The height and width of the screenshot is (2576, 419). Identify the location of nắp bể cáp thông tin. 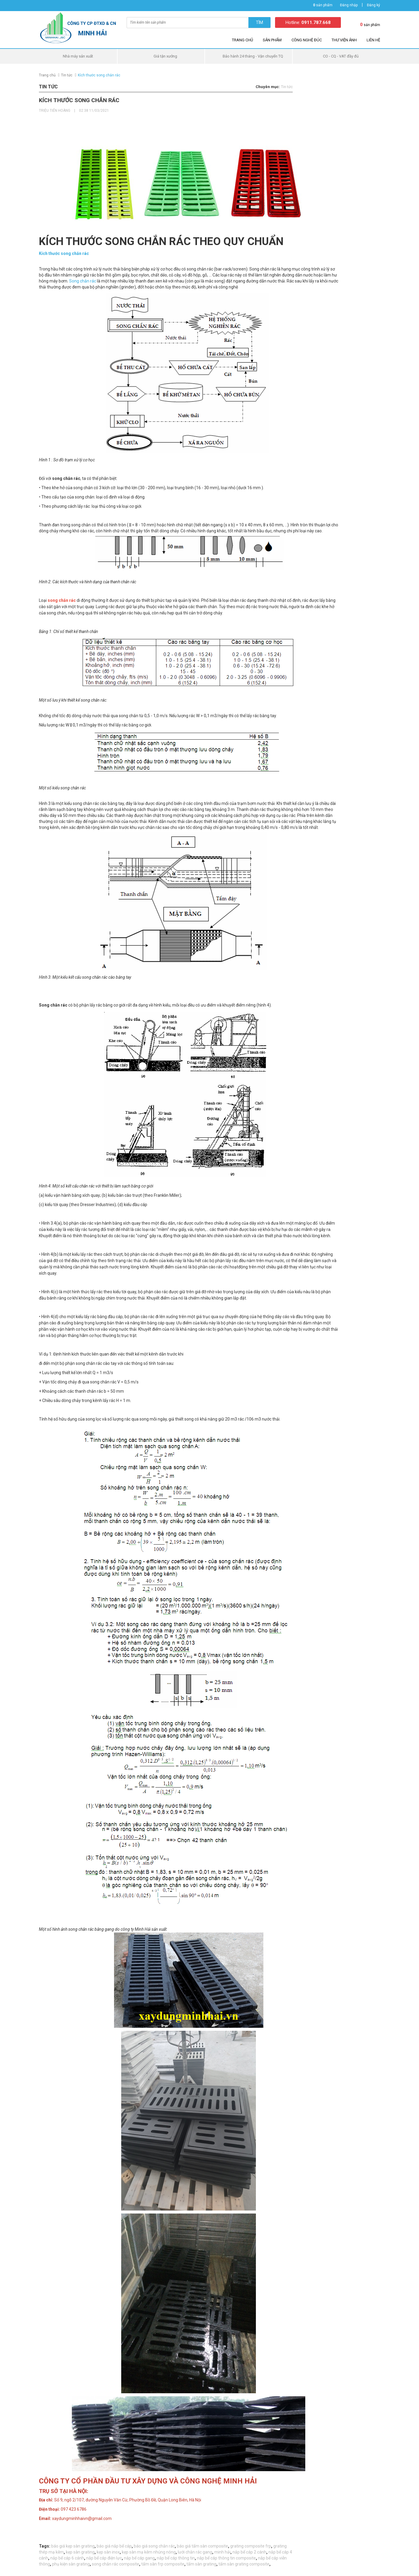
(176, 2558).